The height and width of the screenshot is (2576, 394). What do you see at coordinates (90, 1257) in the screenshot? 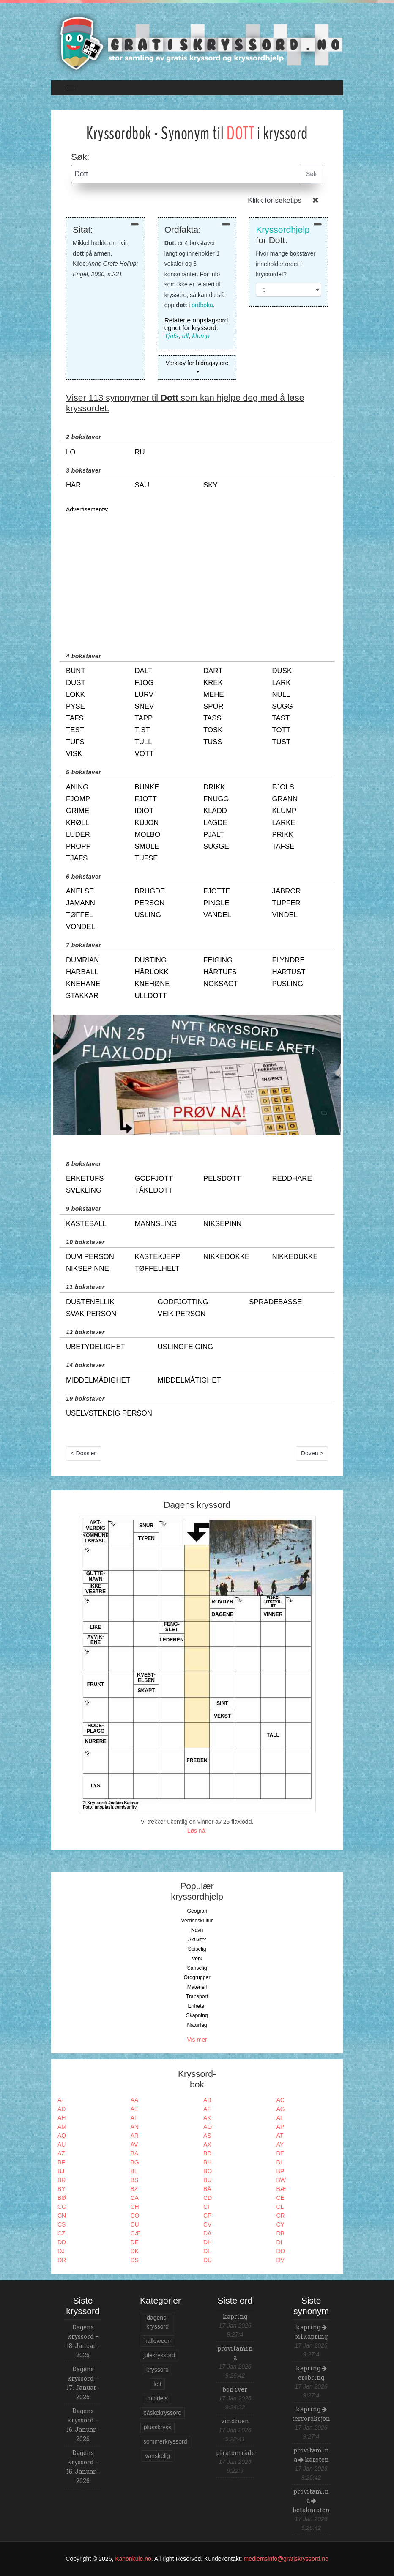
I see `dum person` at bounding box center [90, 1257].